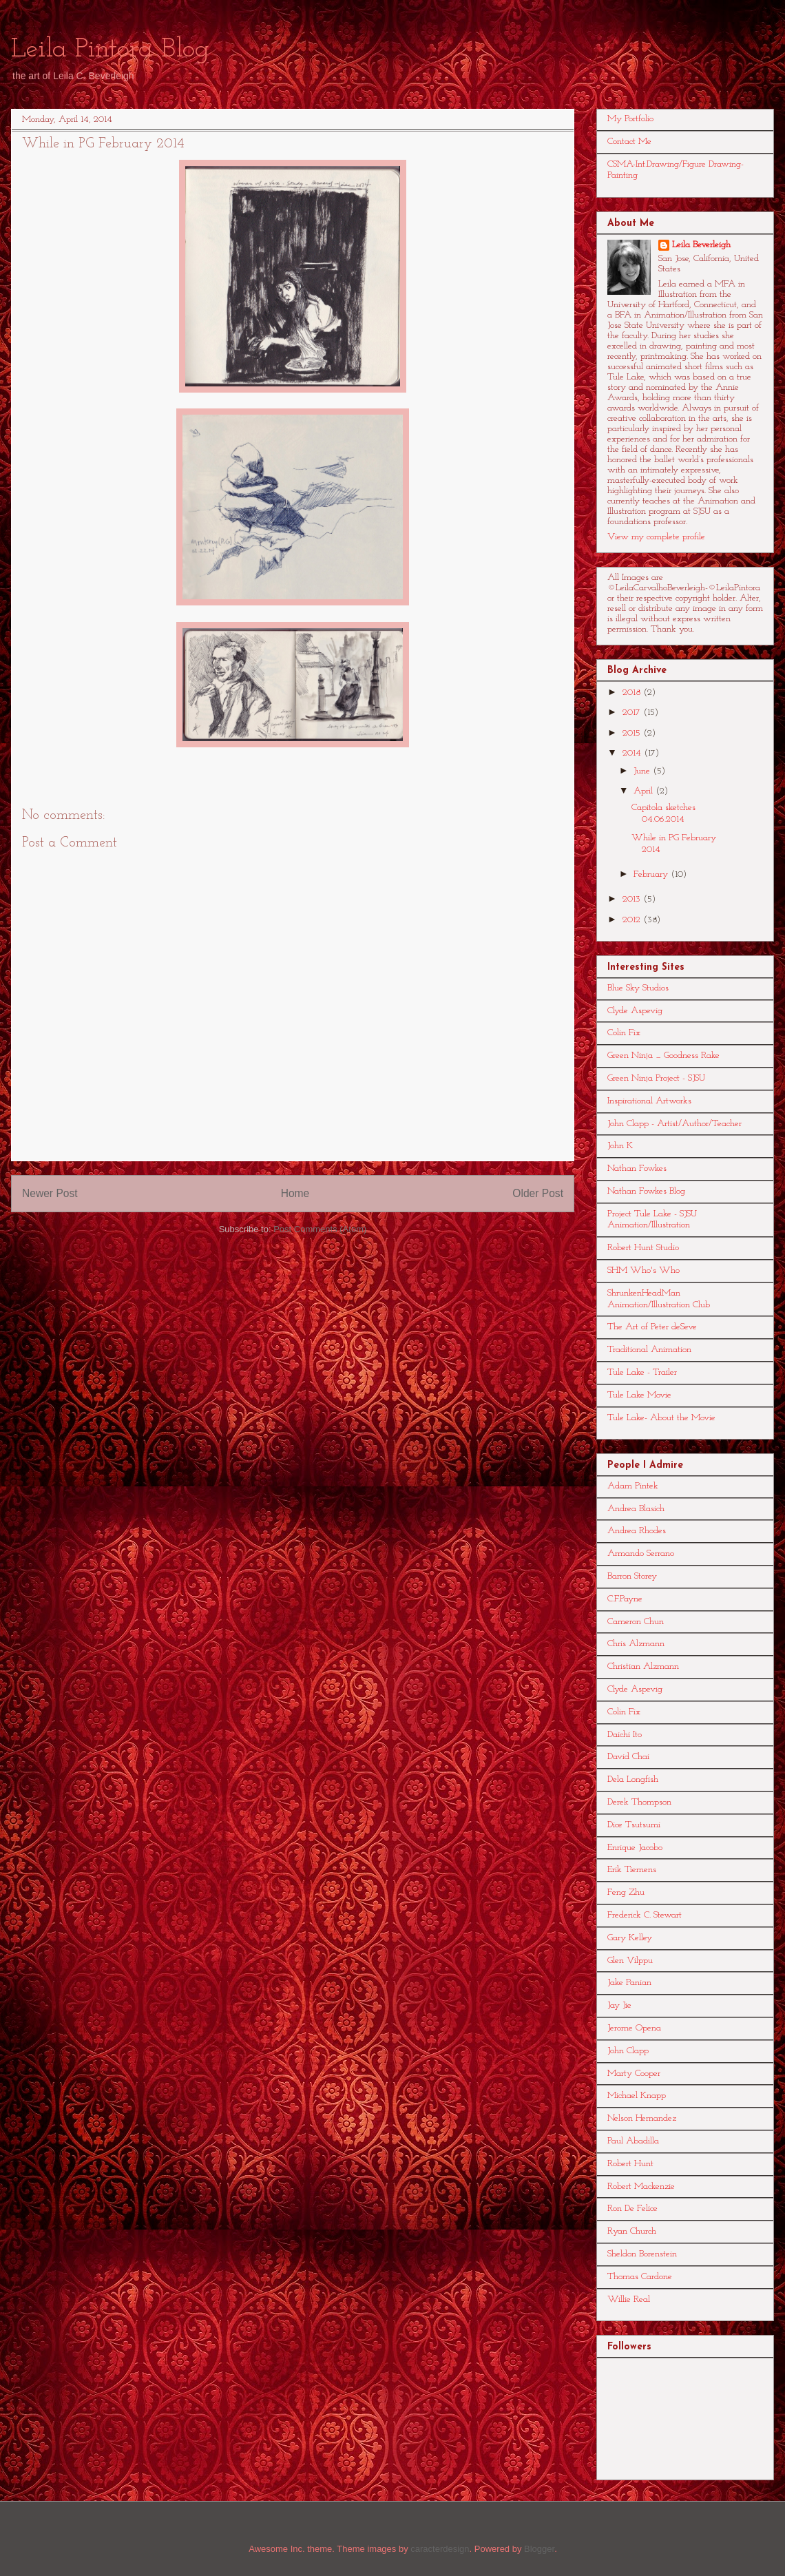 The width and height of the screenshot is (785, 2576). Describe the element at coordinates (539, 2549) in the screenshot. I see `Blogger` at that location.